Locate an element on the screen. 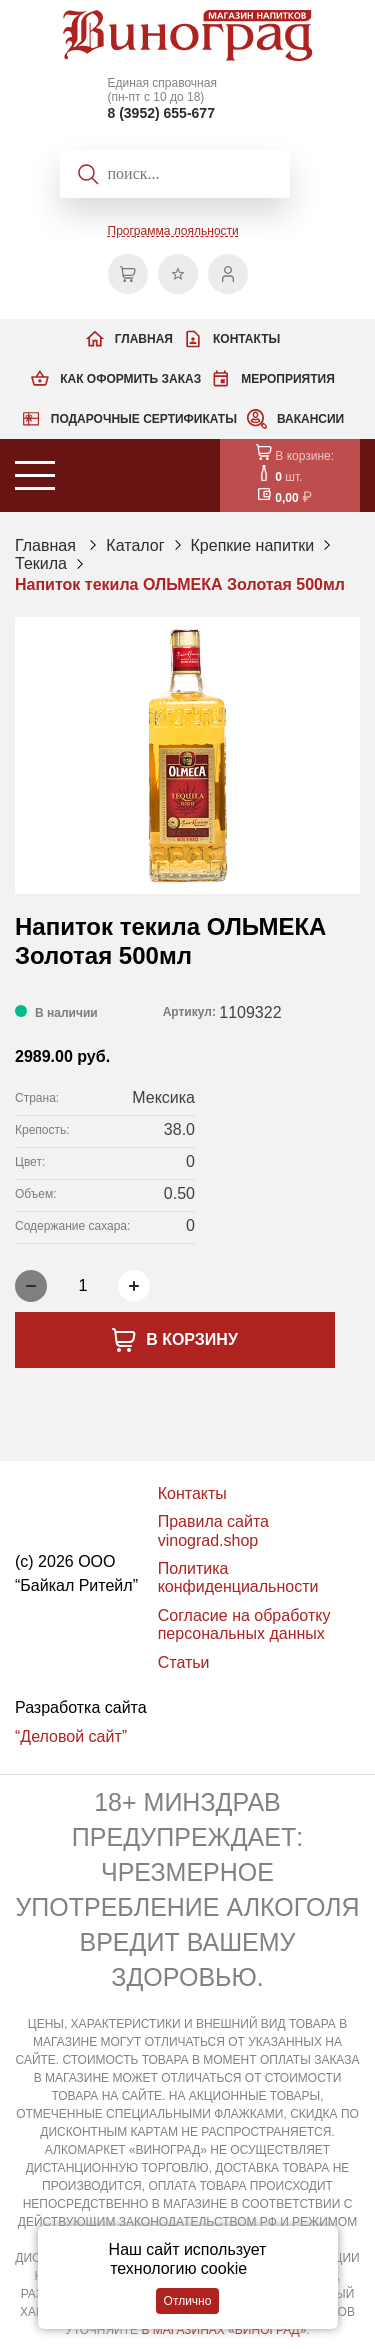  Напиток текила ОЛЬМЕКА Золотая 500мл is located at coordinates (180, 584).